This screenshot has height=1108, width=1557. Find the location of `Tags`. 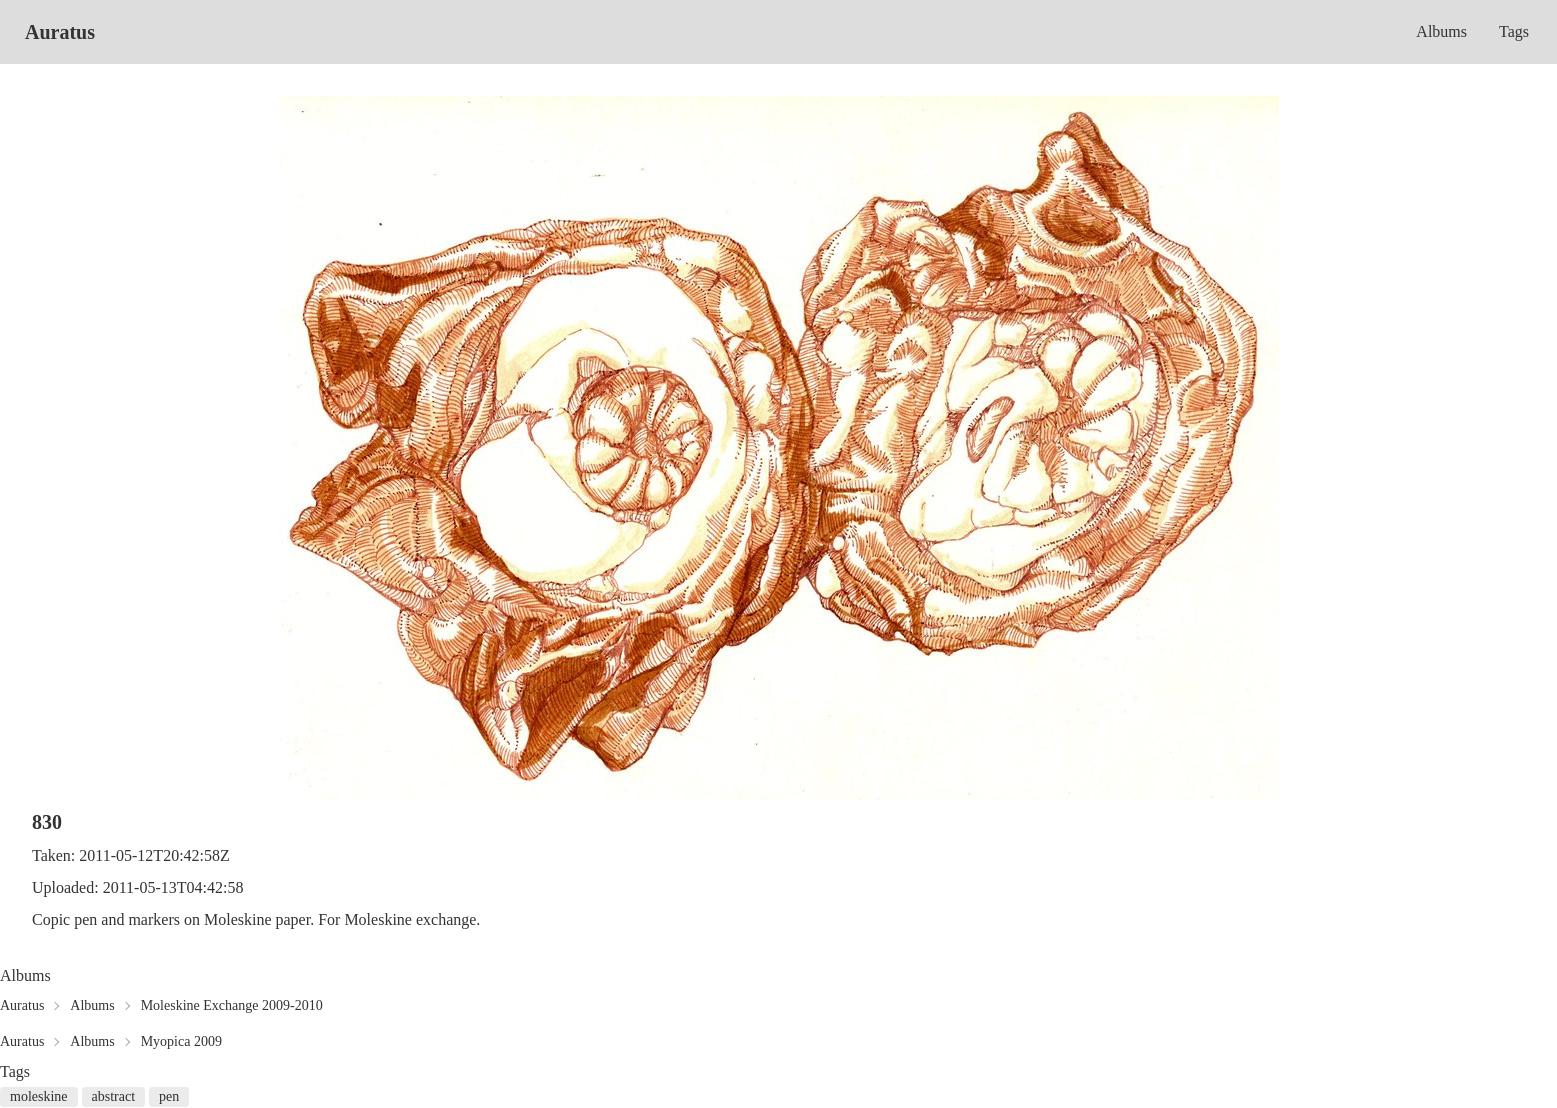

Tags is located at coordinates (1514, 31).